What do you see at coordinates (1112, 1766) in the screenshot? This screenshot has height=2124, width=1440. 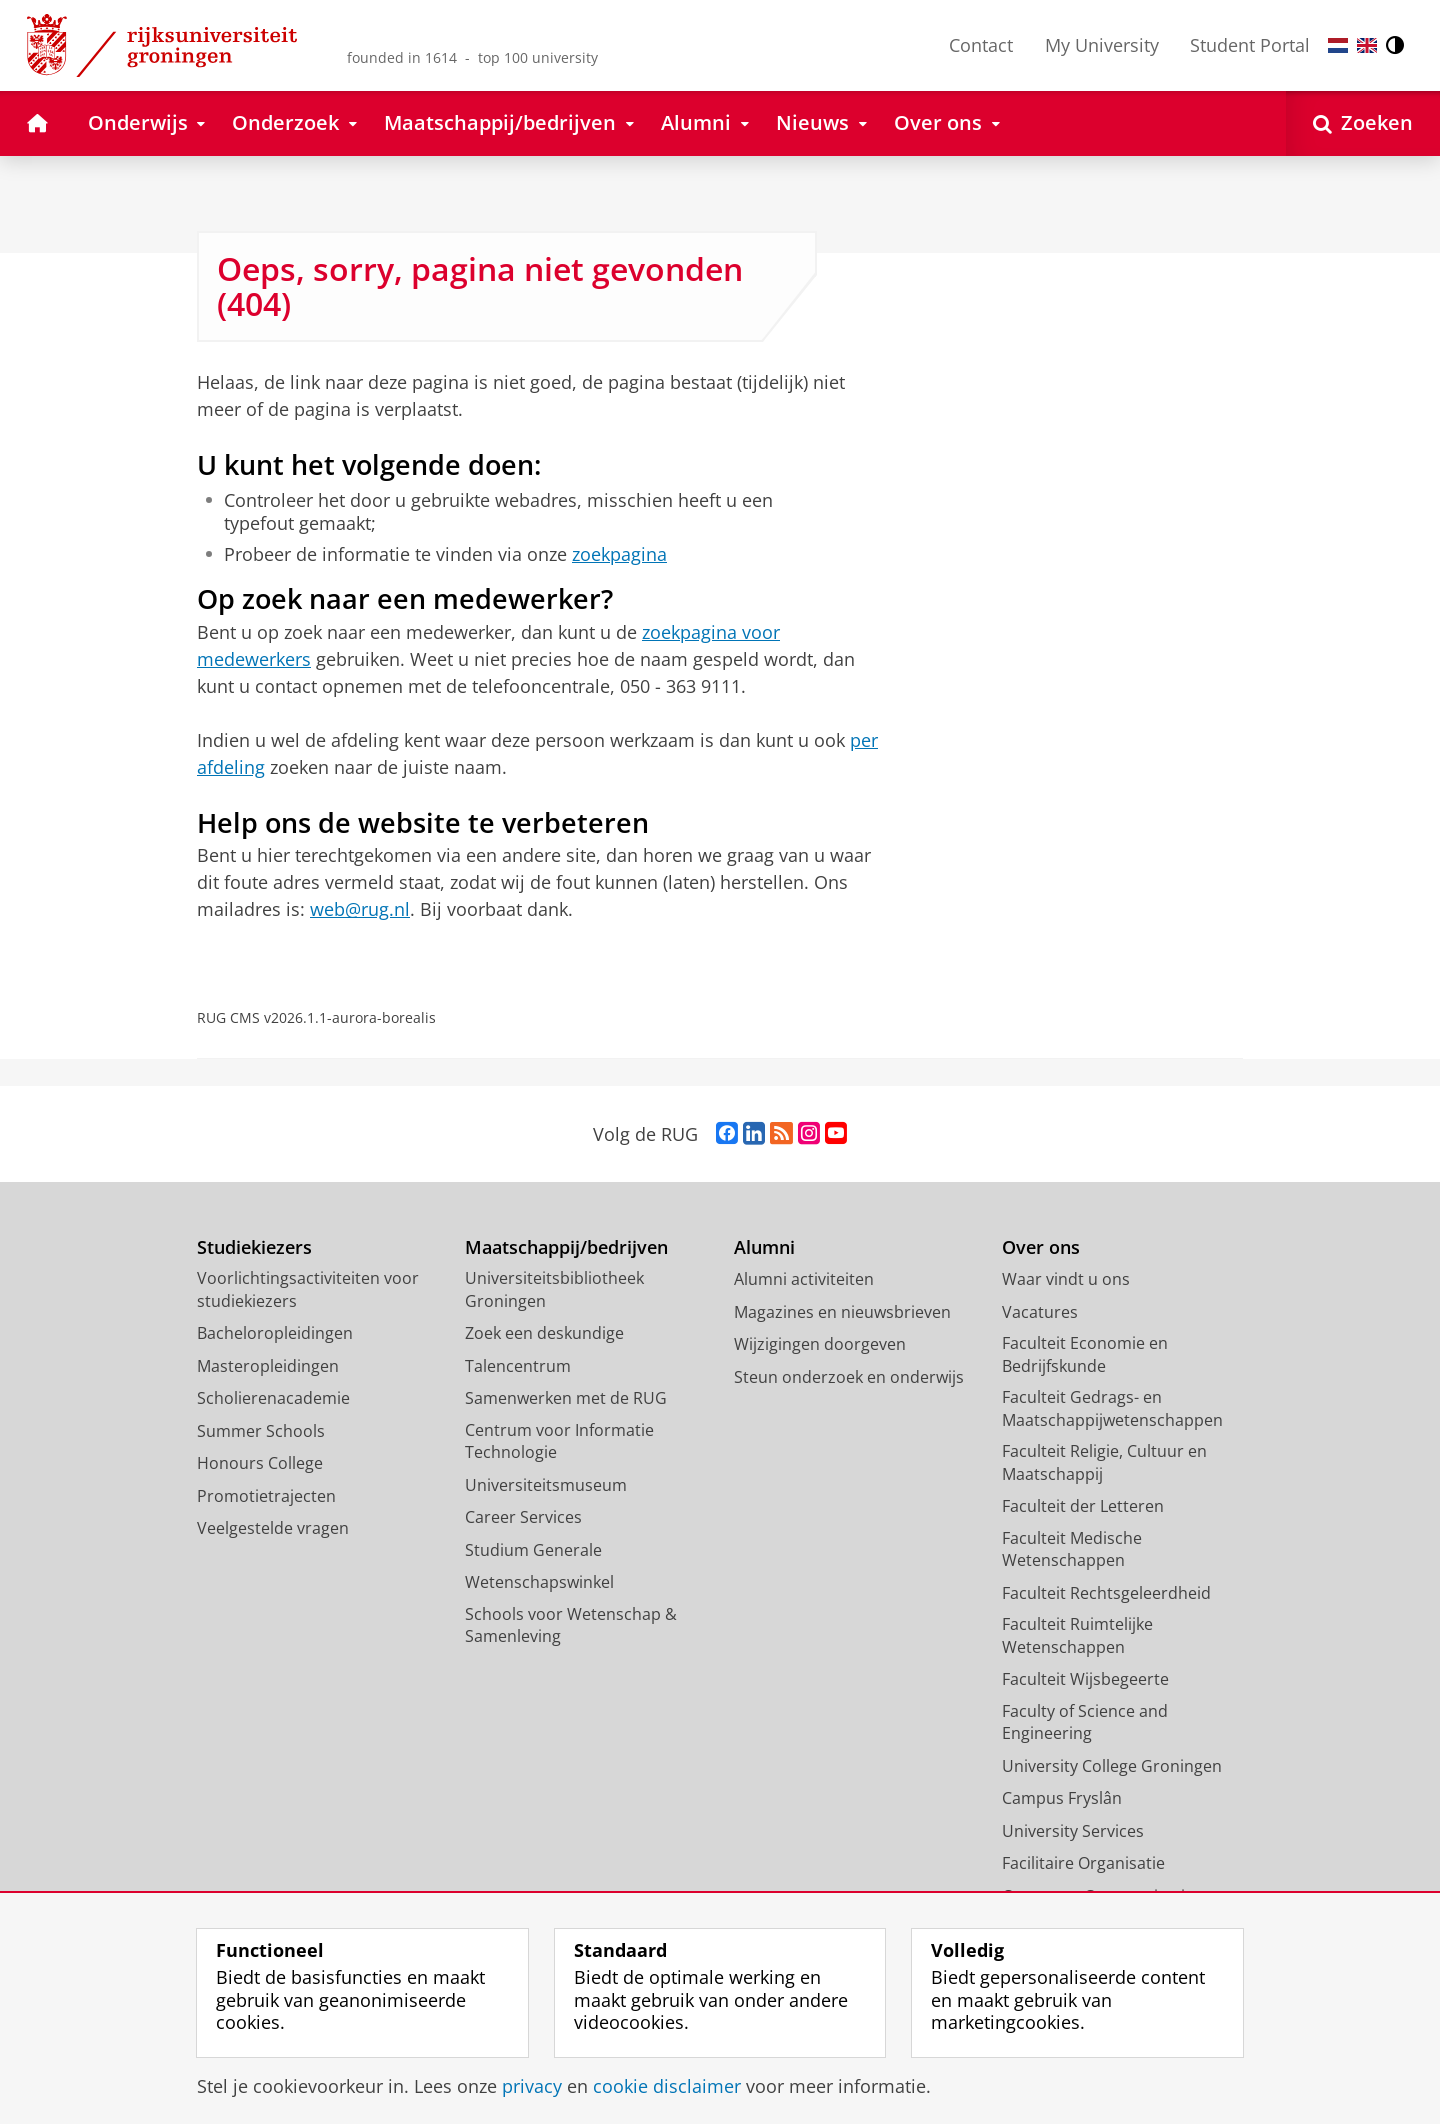 I see `University College Groningen` at bounding box center [1112, 1766].